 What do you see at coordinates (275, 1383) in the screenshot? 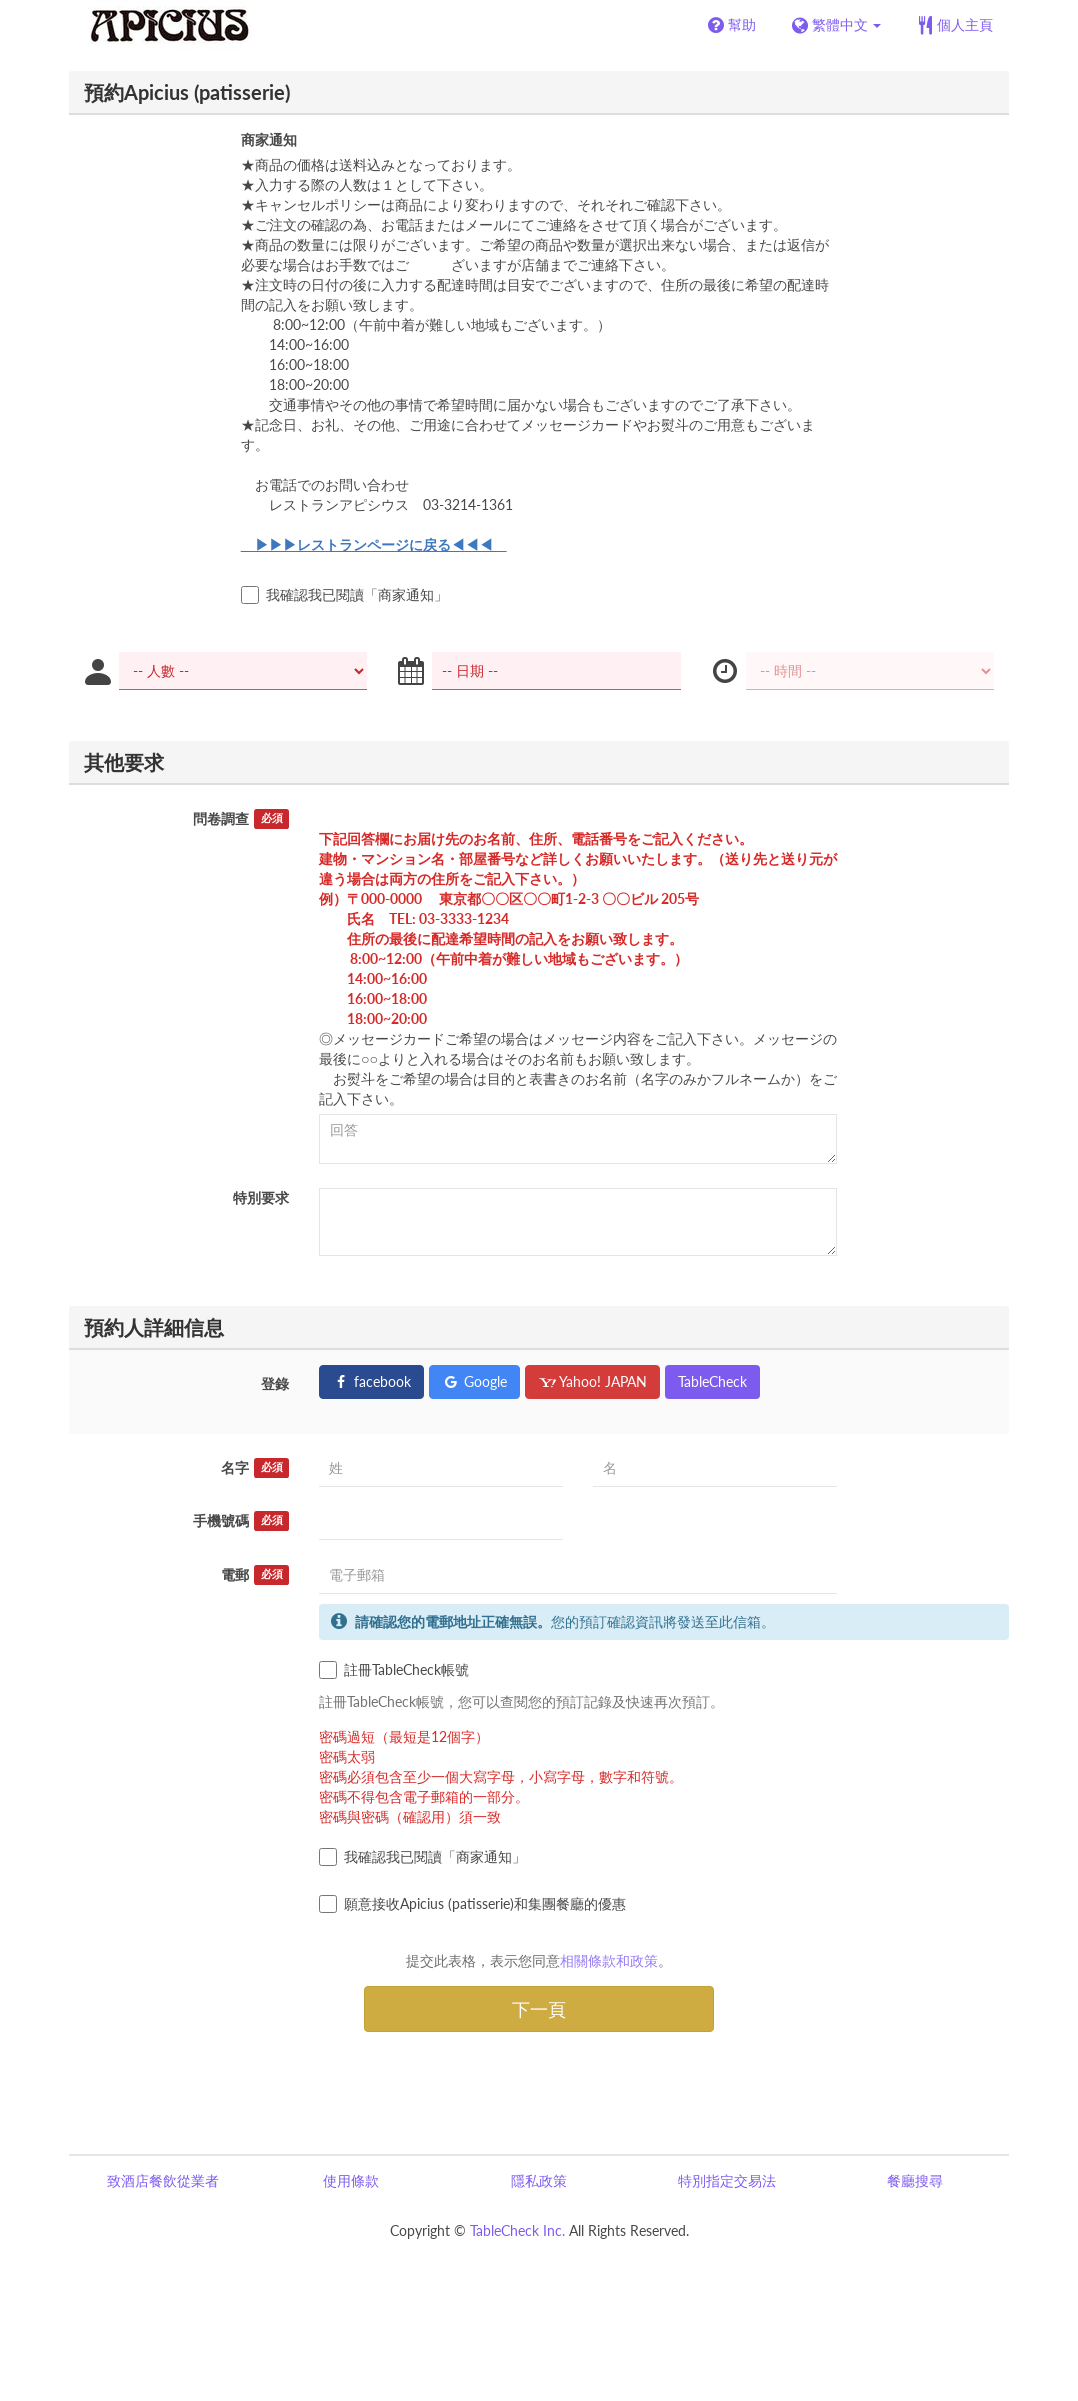
I see `登錄` at bounding box center [275, 1383].